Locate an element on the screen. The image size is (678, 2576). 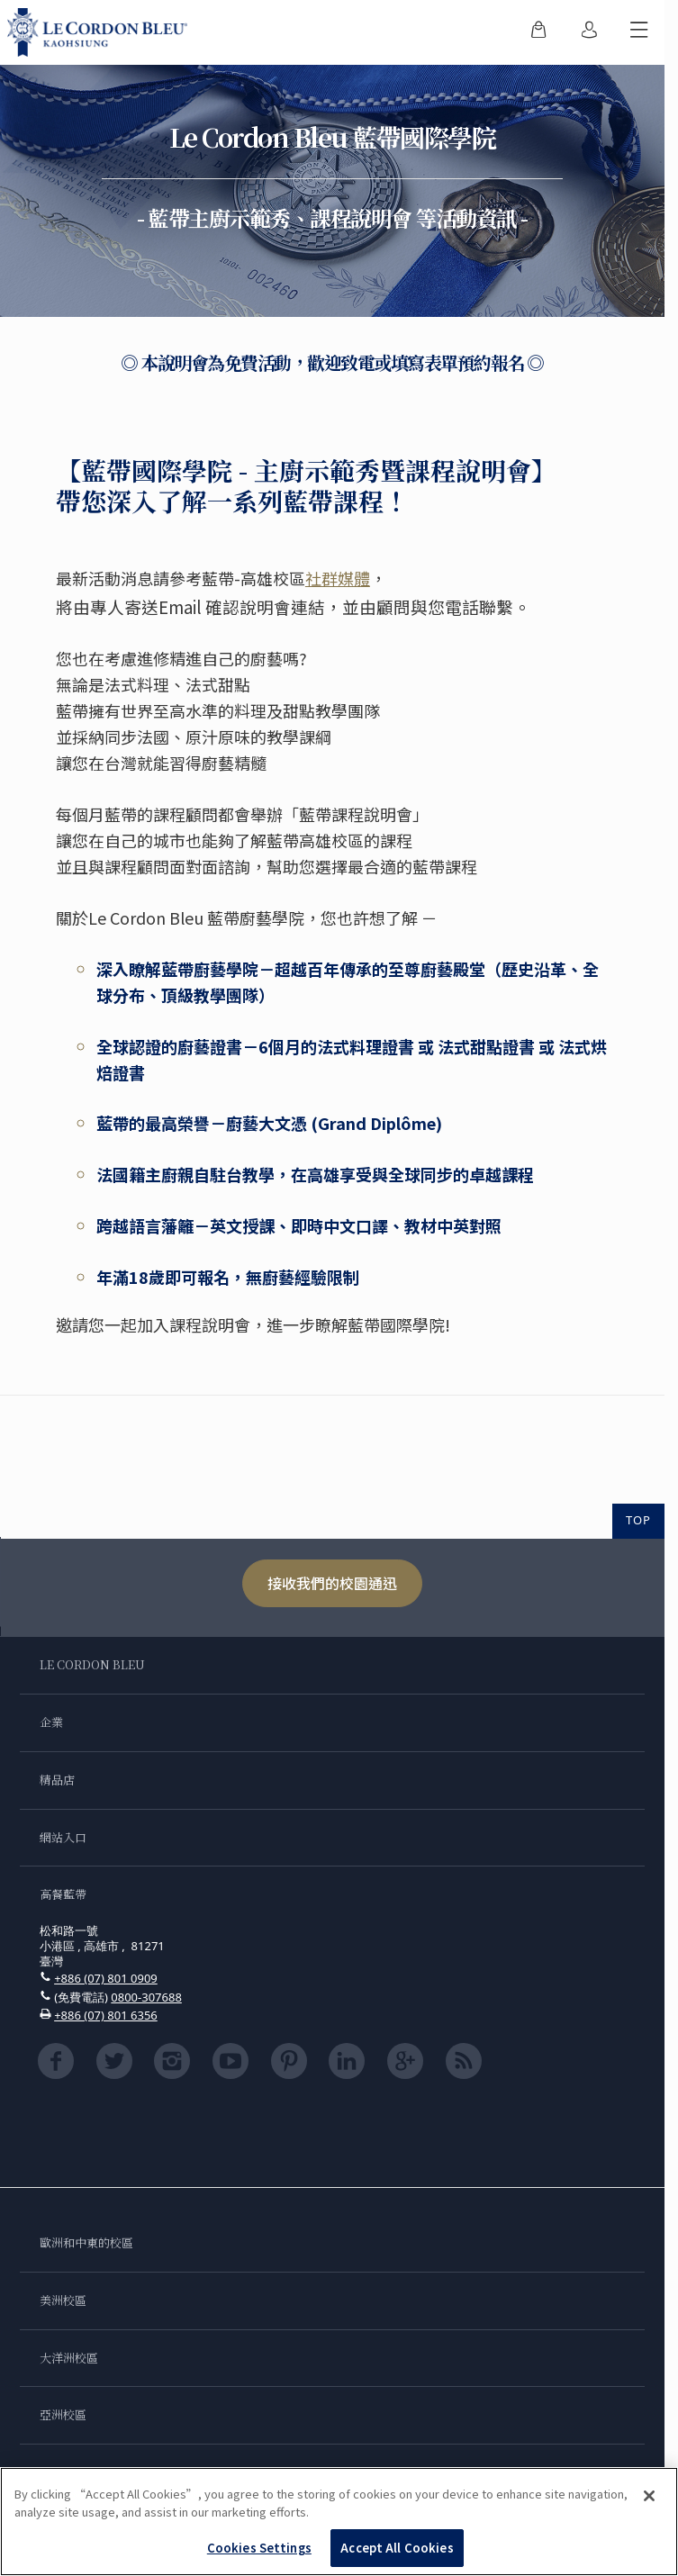
+886 (07) 801 6356 is located at coordinates (106, 2015).